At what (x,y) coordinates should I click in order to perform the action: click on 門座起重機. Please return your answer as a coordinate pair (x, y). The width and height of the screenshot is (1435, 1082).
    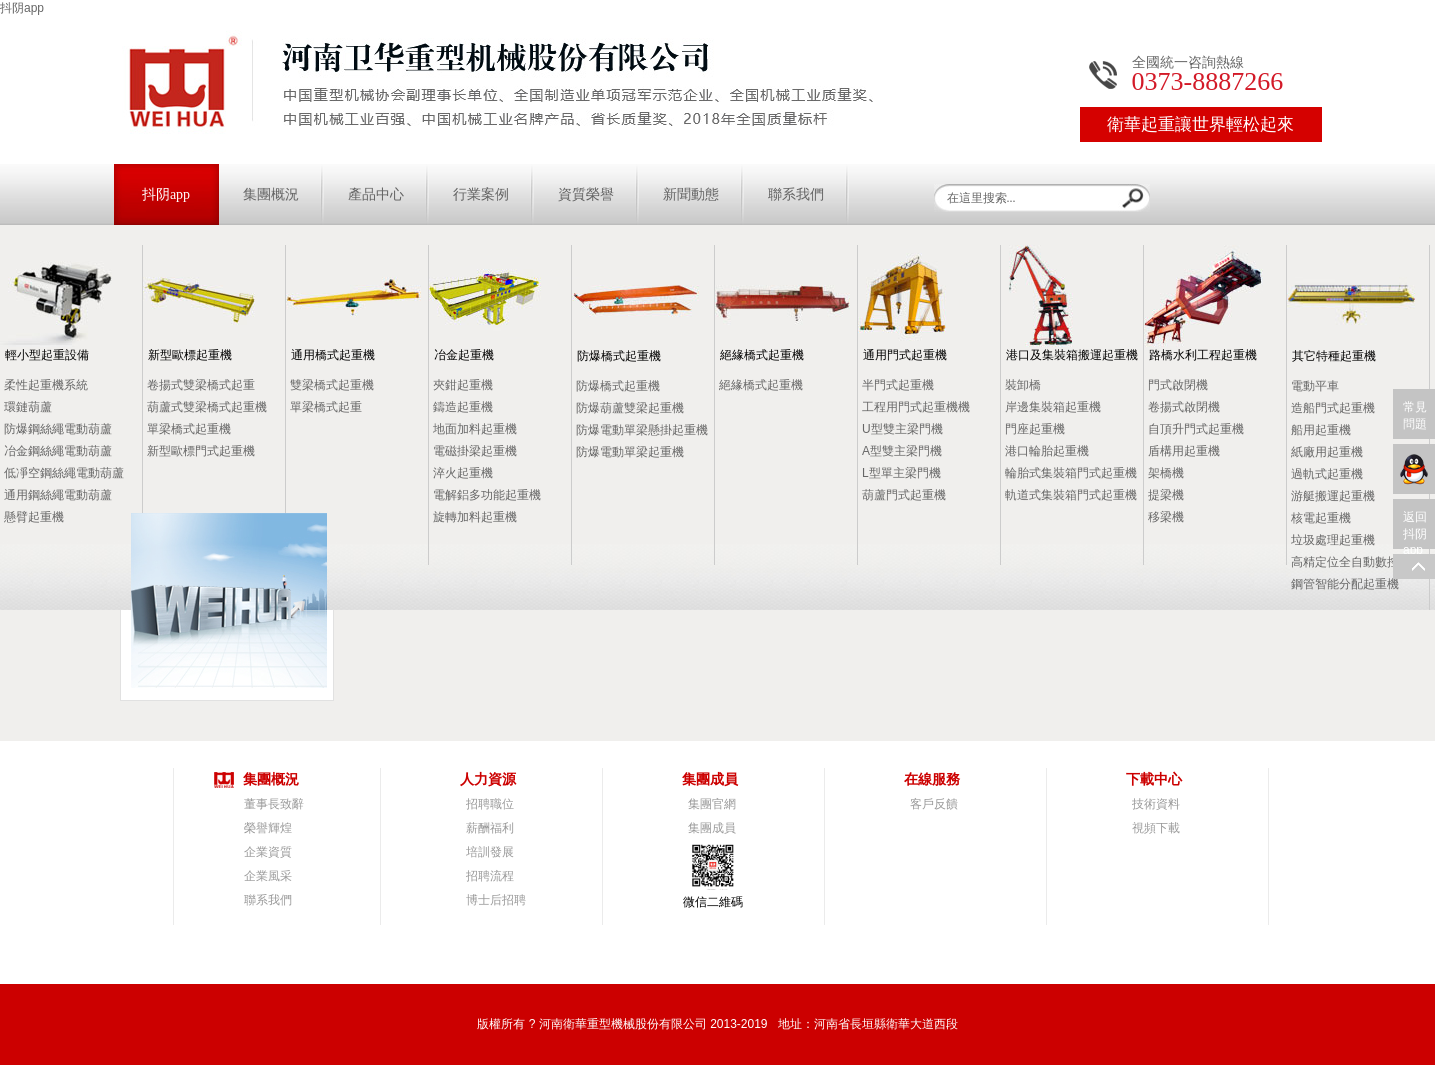
    Looking at the image, I should click on (1035, 429).